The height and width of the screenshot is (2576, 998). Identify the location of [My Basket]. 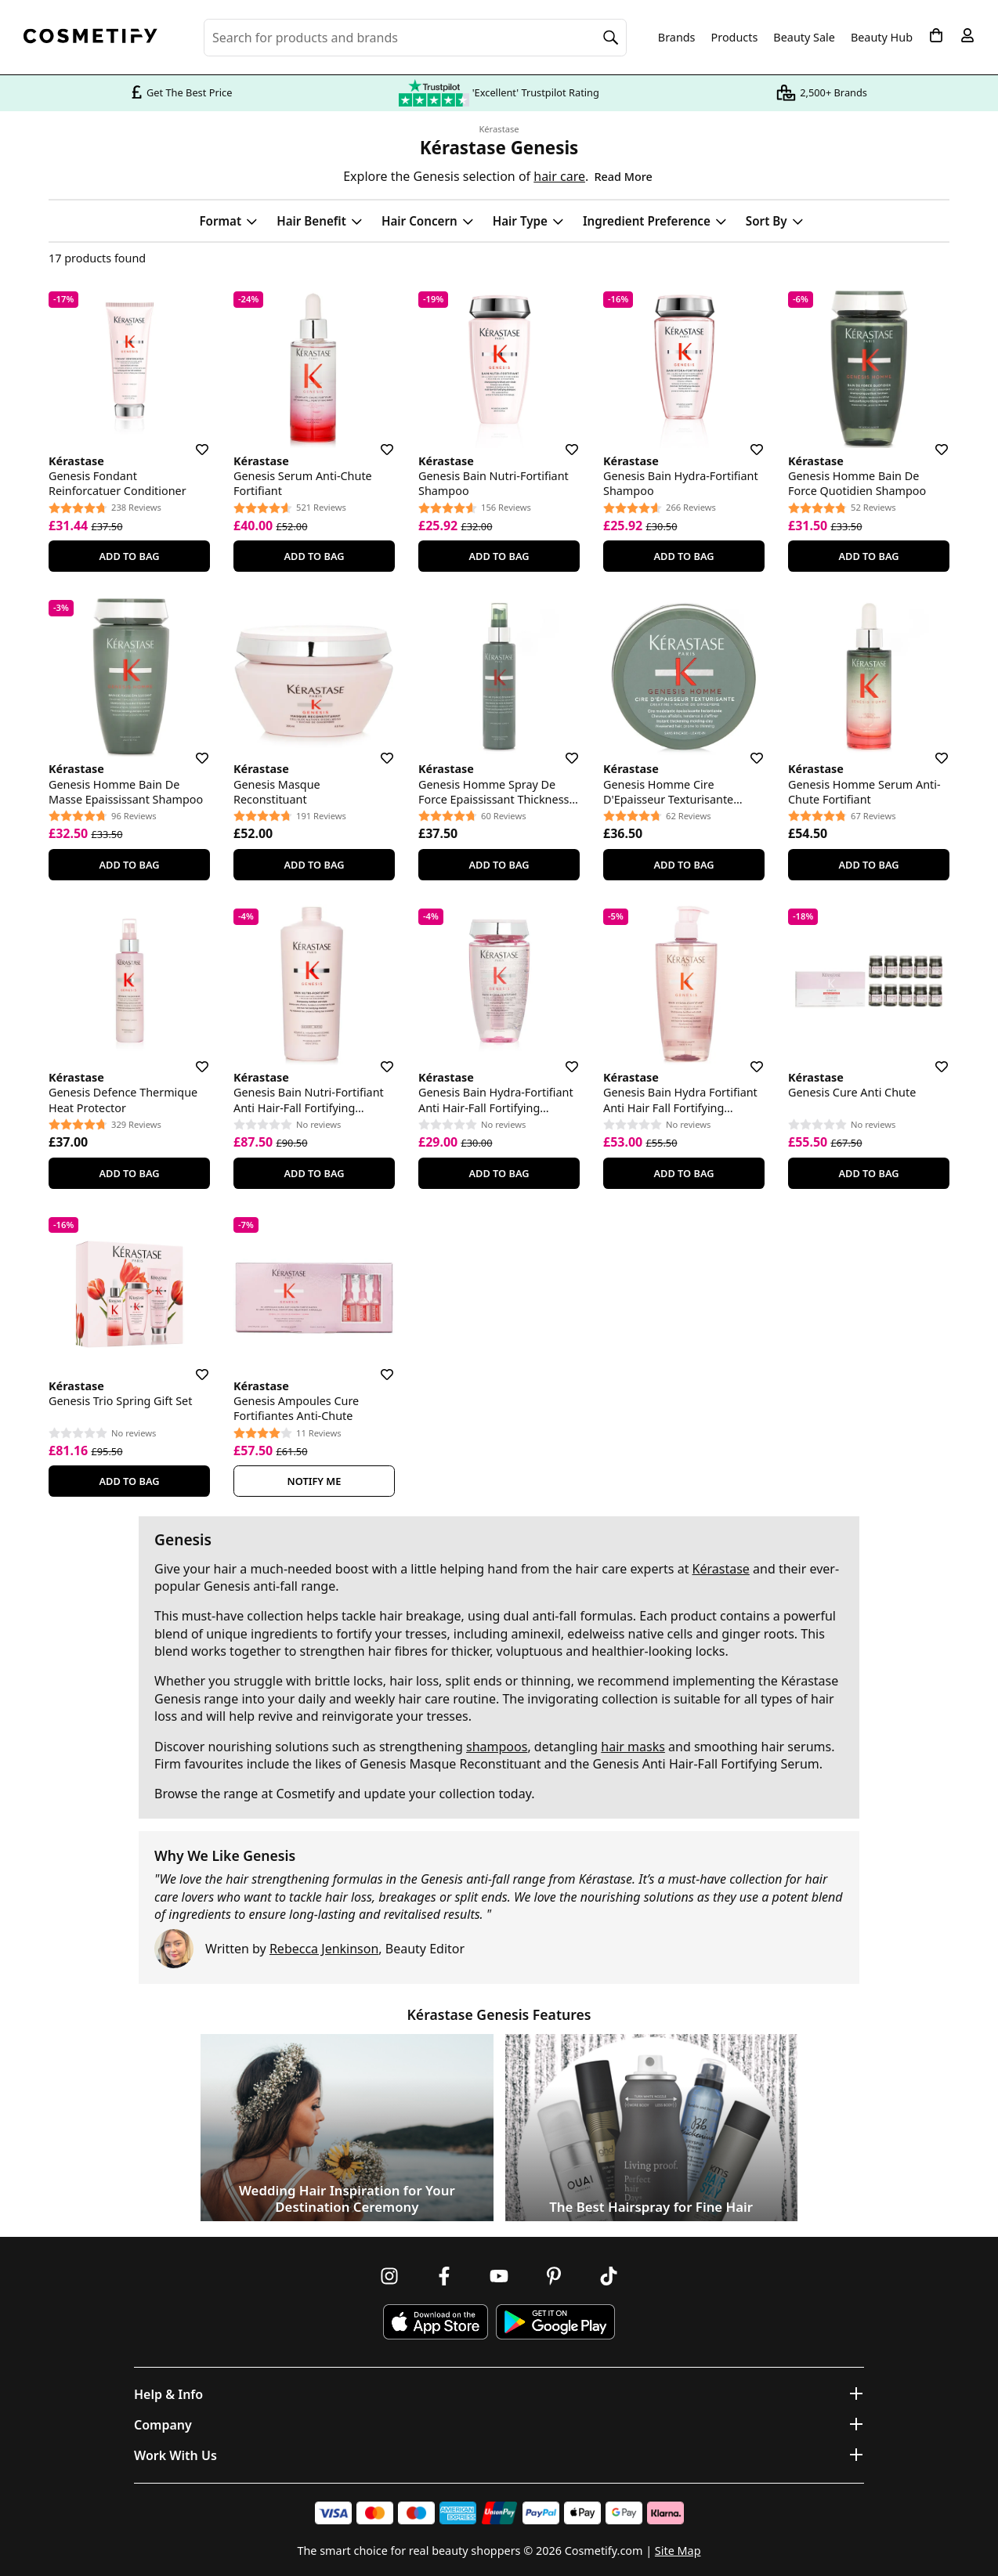
(936, 35).